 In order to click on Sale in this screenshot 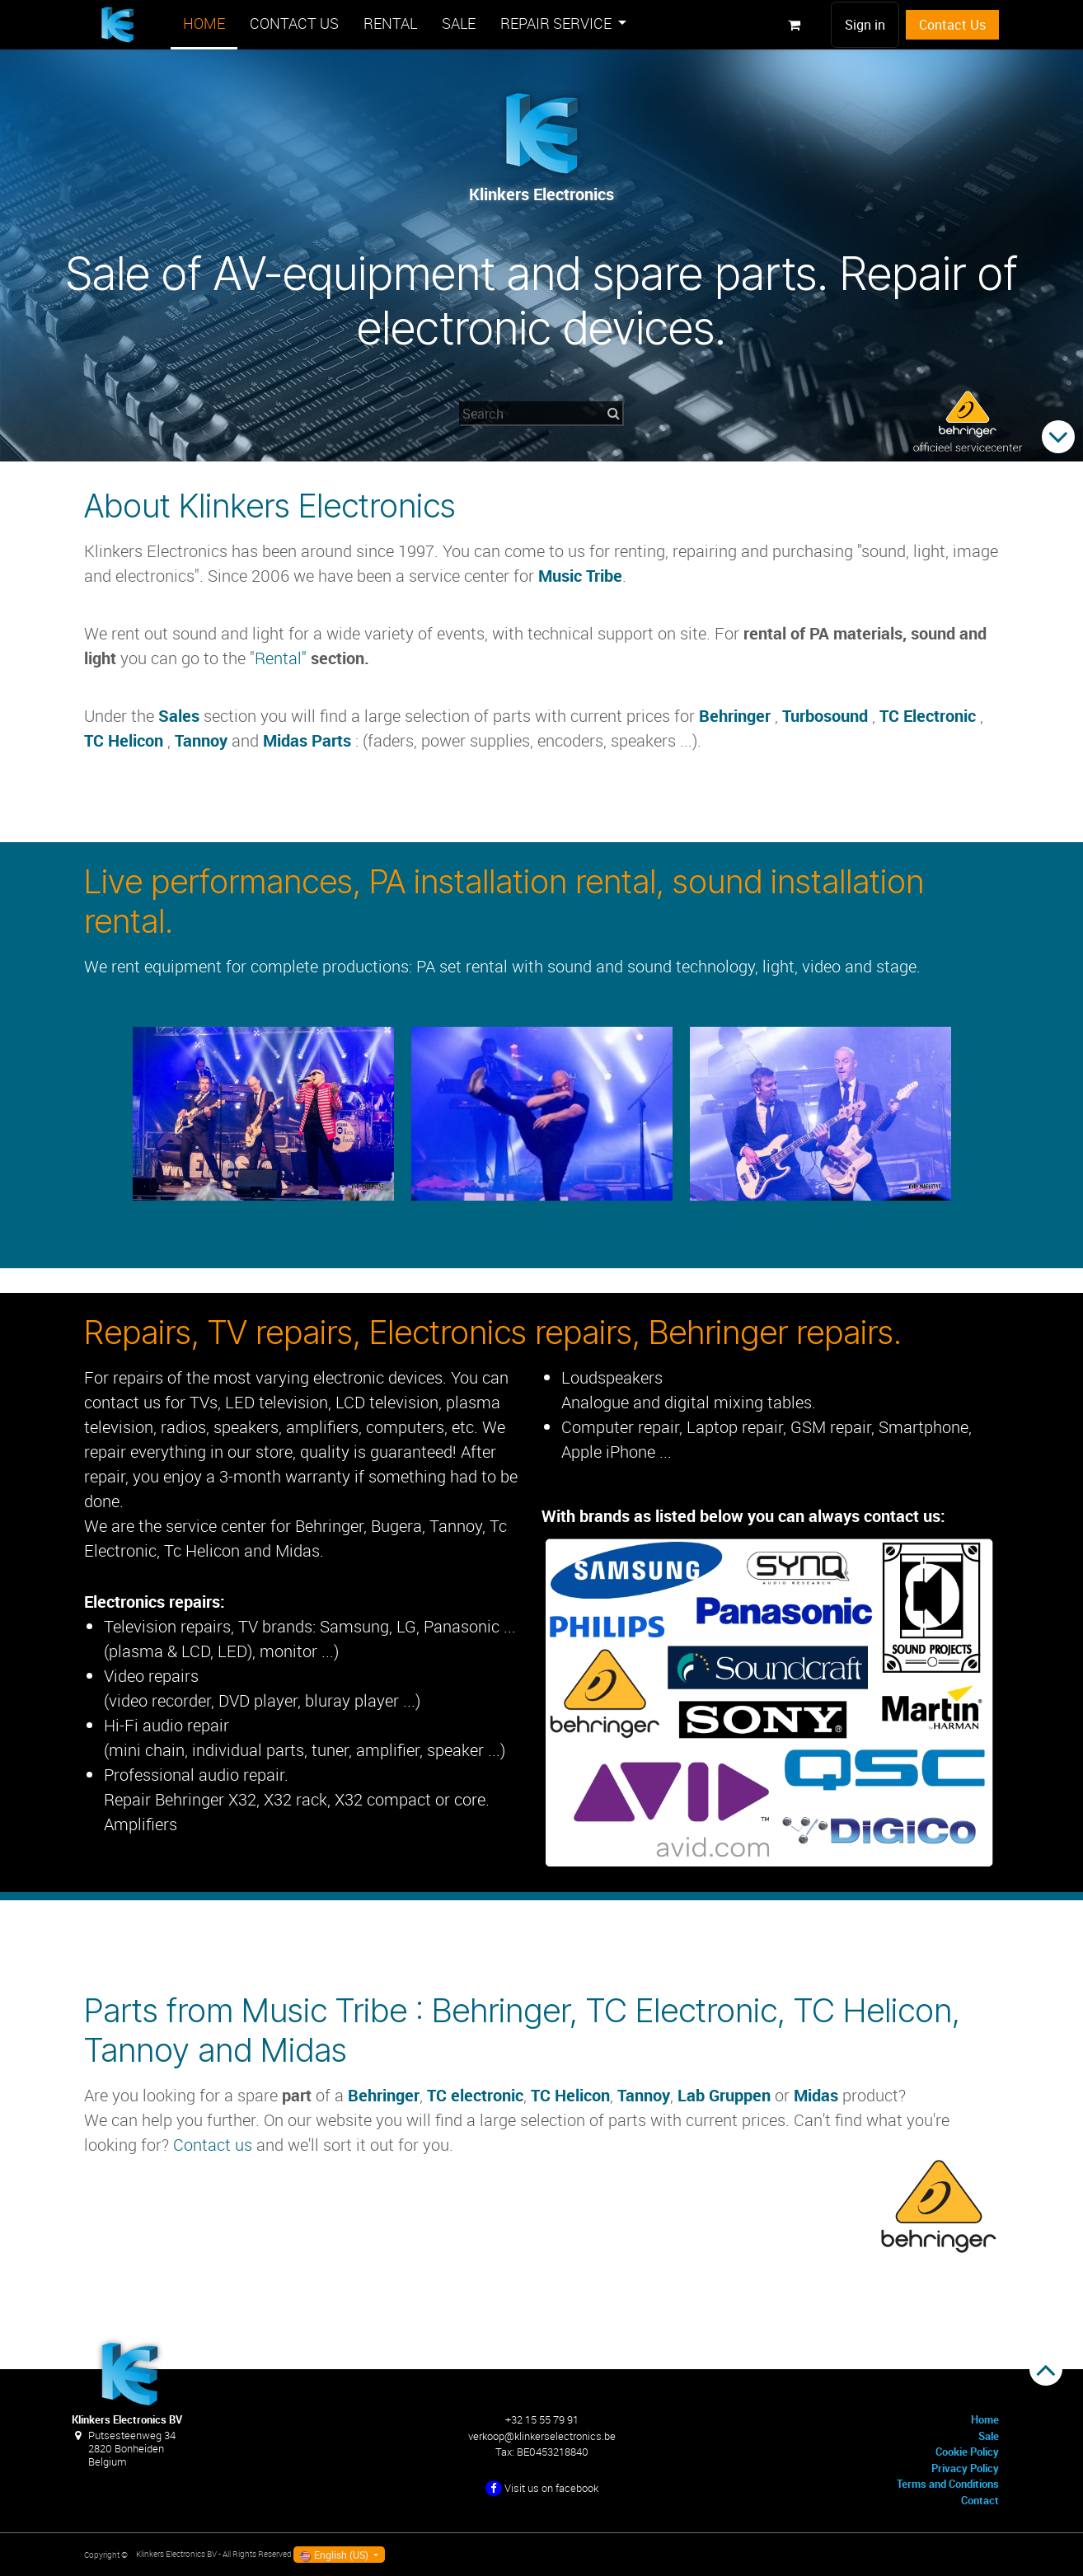, I will do `click(988, 2435)`.